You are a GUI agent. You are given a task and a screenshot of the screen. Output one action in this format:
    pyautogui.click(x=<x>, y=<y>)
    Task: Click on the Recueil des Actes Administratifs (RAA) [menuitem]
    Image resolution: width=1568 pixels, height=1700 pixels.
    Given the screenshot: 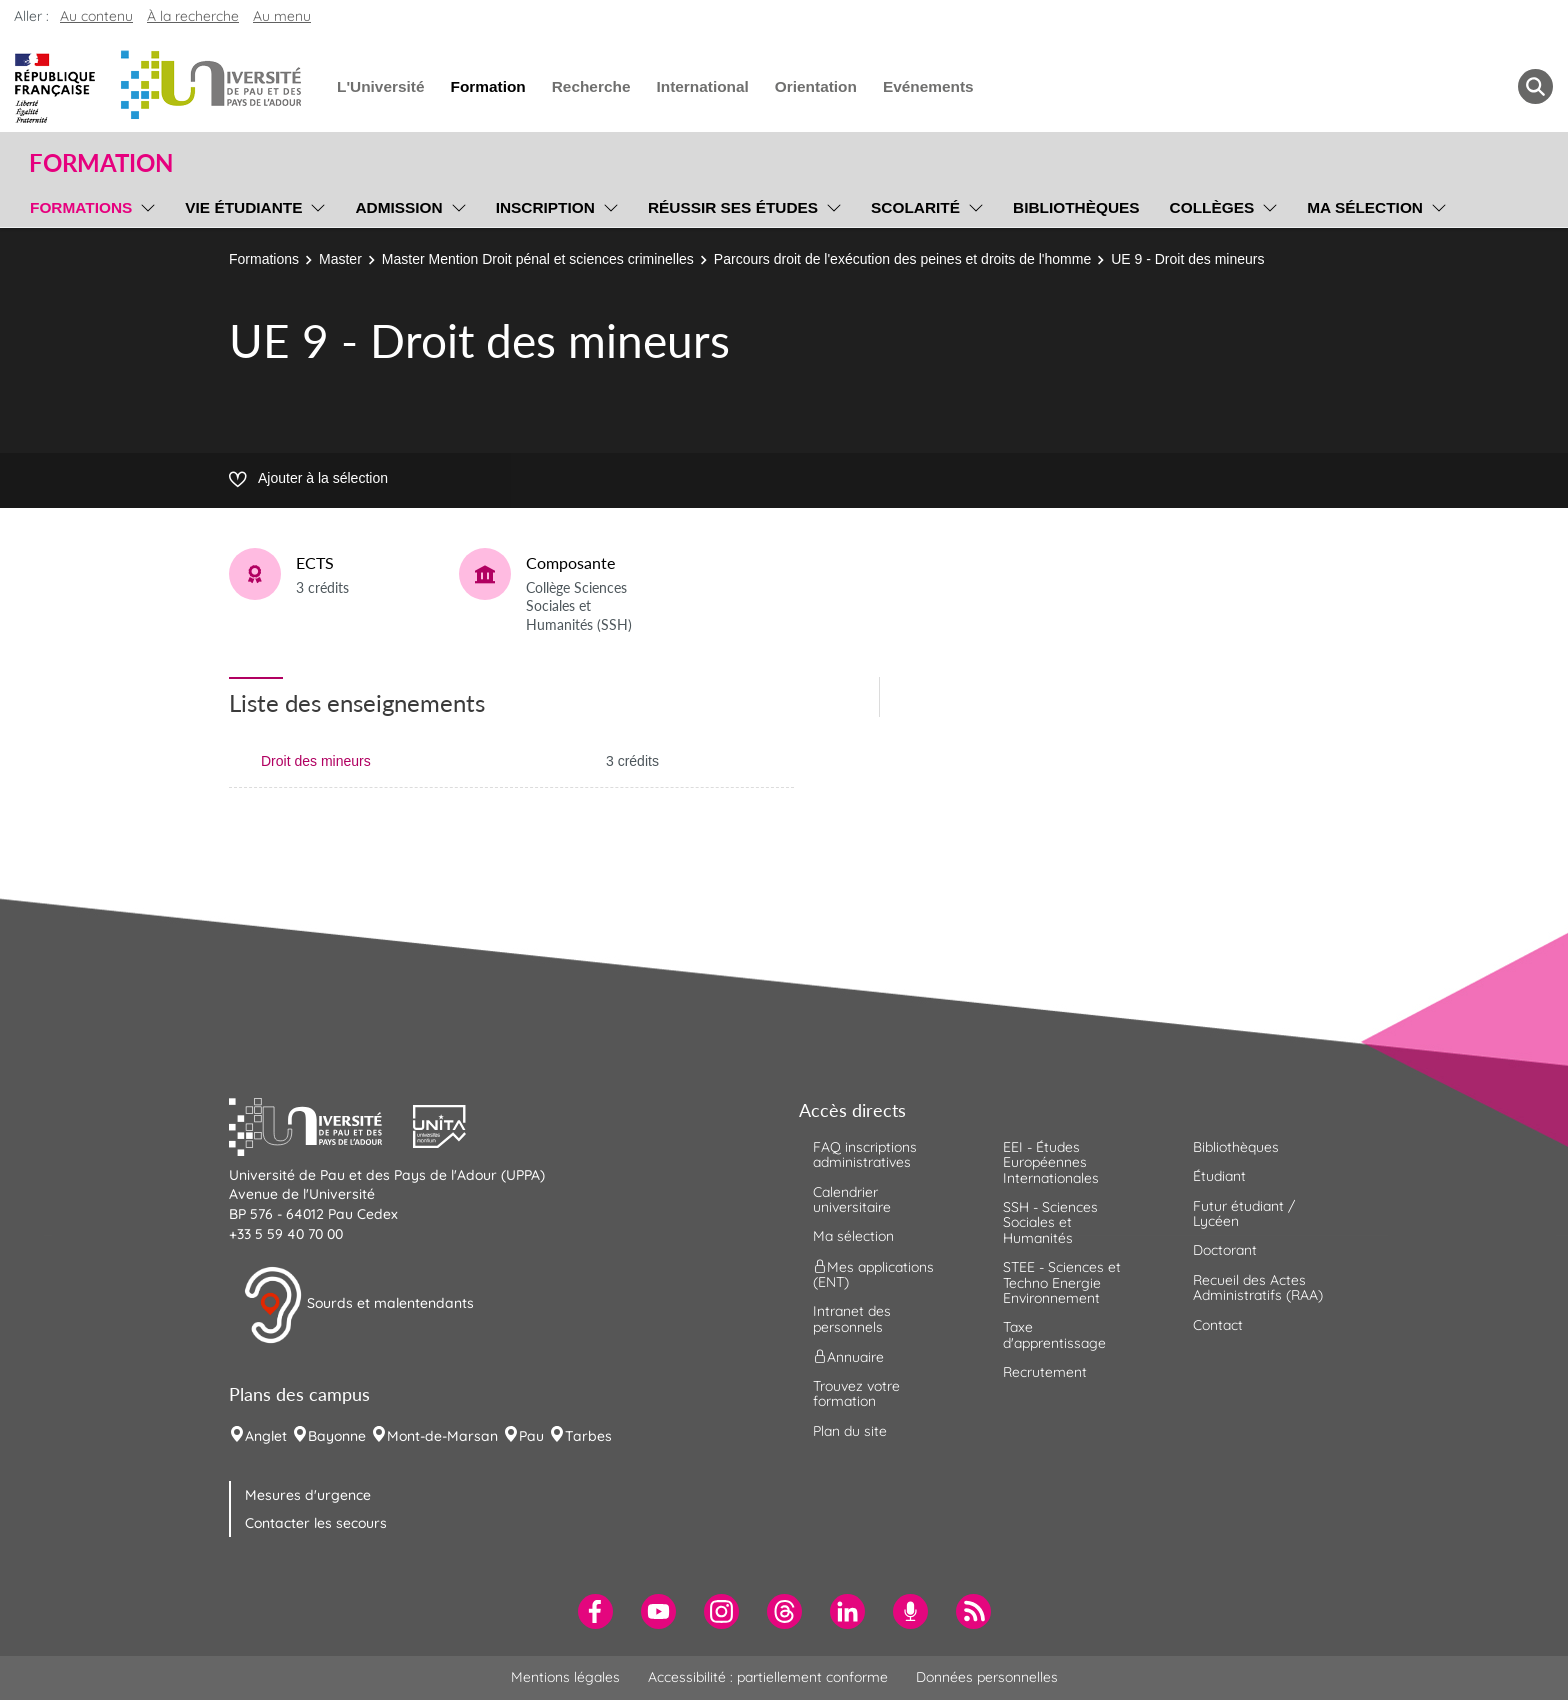 What is the action you would take?
    pyautogui.click(x=1258, y=1287)
    